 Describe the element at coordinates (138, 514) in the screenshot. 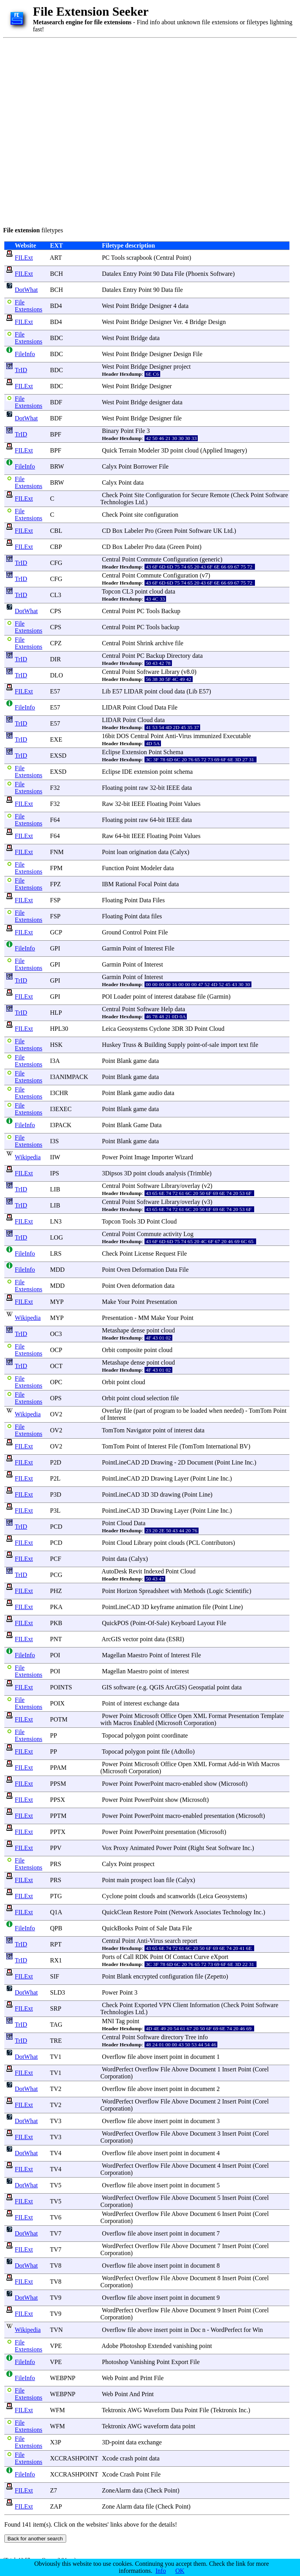

I see `site` at that location.